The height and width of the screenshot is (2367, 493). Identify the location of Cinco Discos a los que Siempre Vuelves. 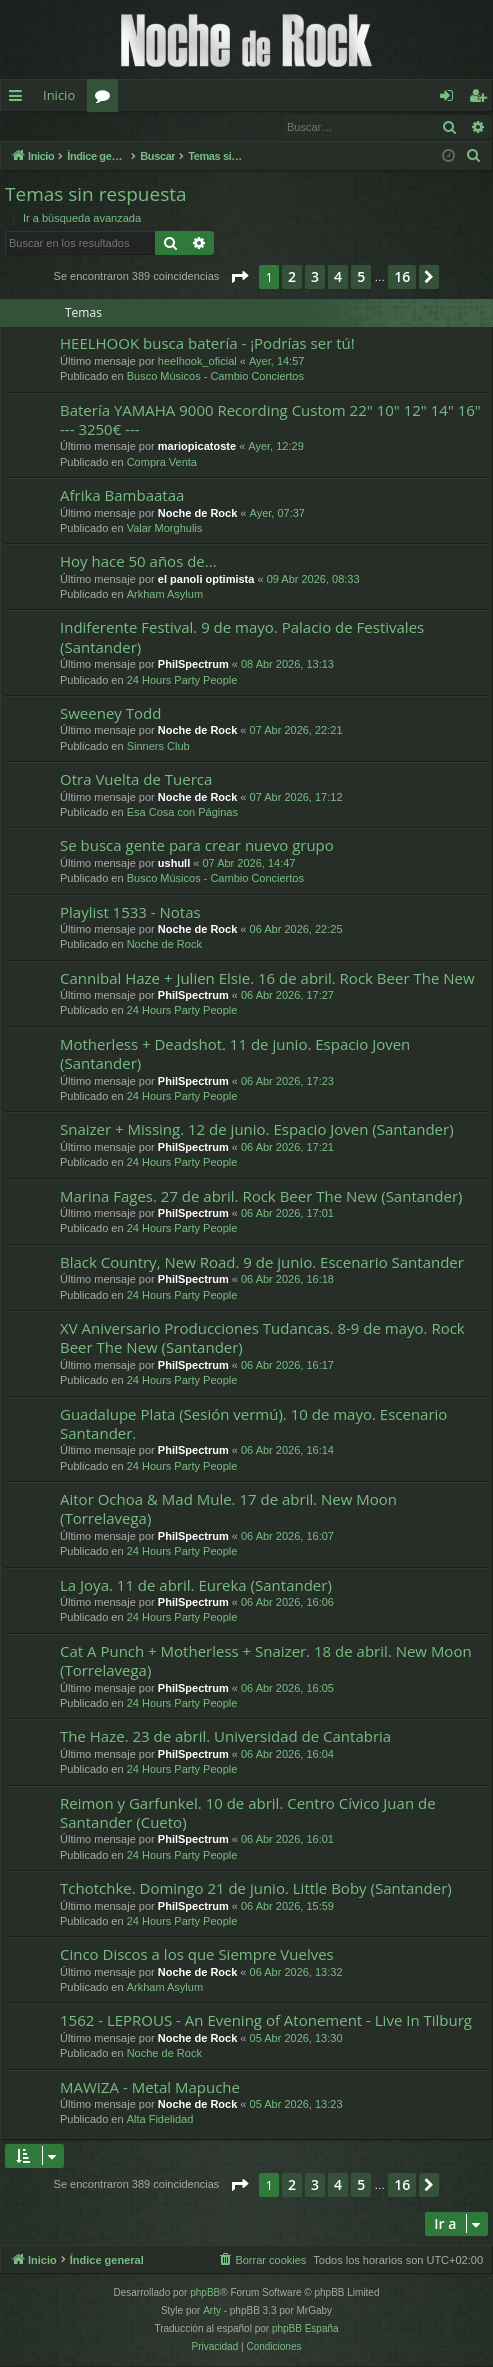
(197, 1955).